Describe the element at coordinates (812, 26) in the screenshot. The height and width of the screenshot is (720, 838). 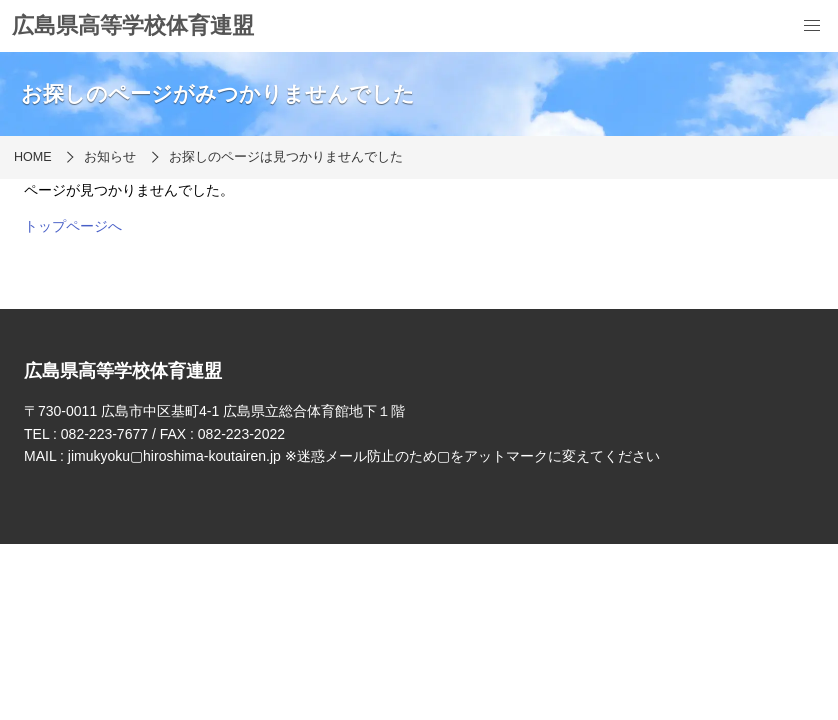
I see `[menu]` at that location.